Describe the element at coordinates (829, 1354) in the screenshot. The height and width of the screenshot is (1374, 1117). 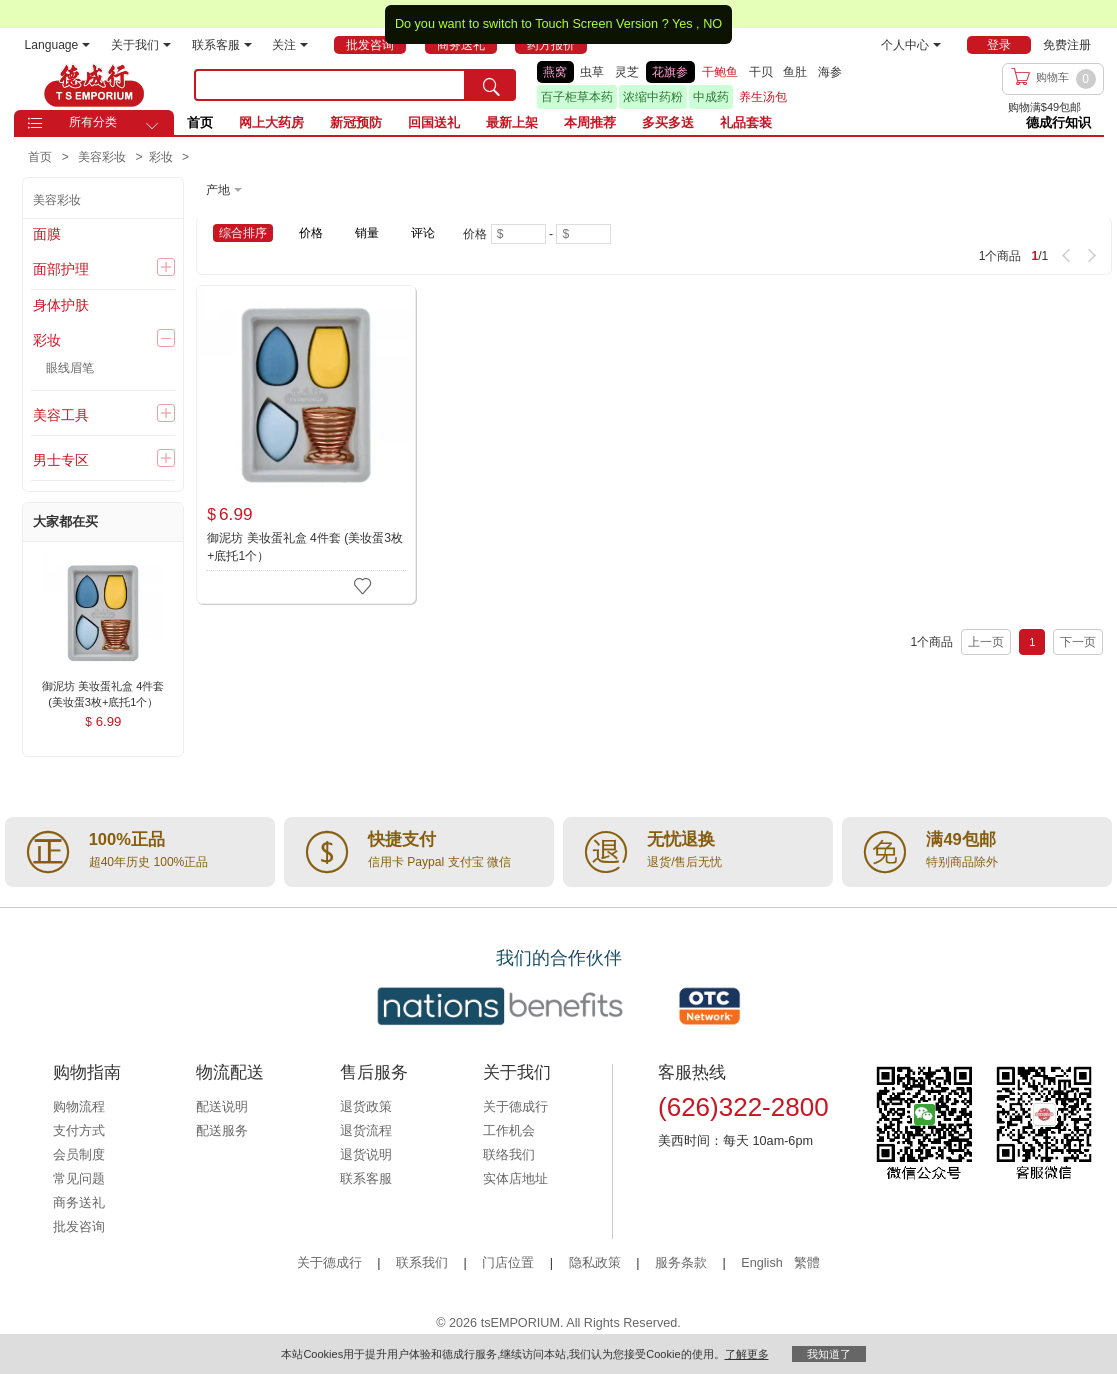
I see `我知道了` at that location.